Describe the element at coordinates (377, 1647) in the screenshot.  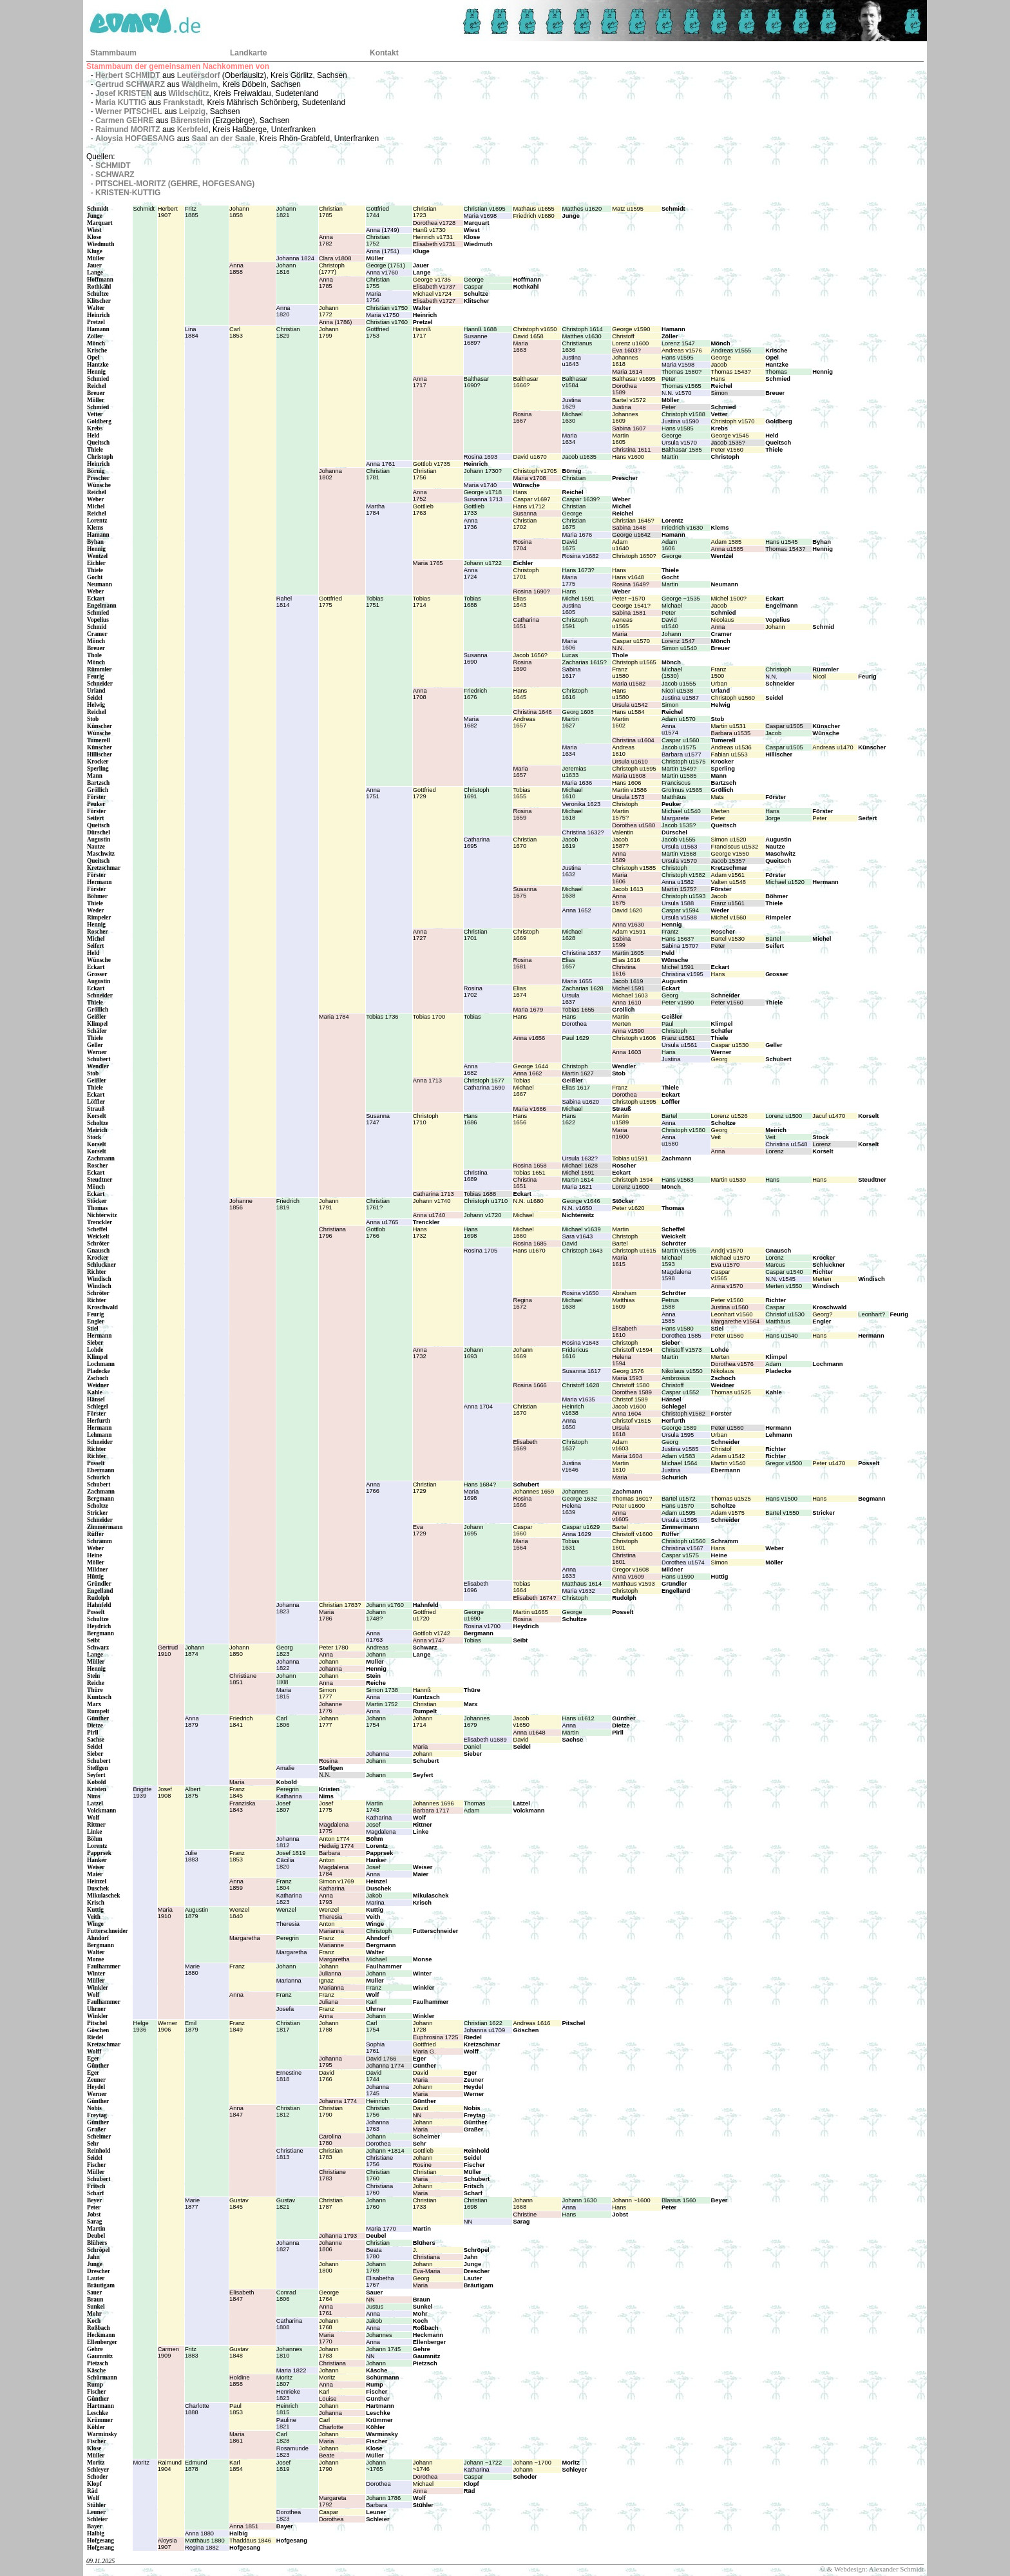
I see `Andreas` at that location.